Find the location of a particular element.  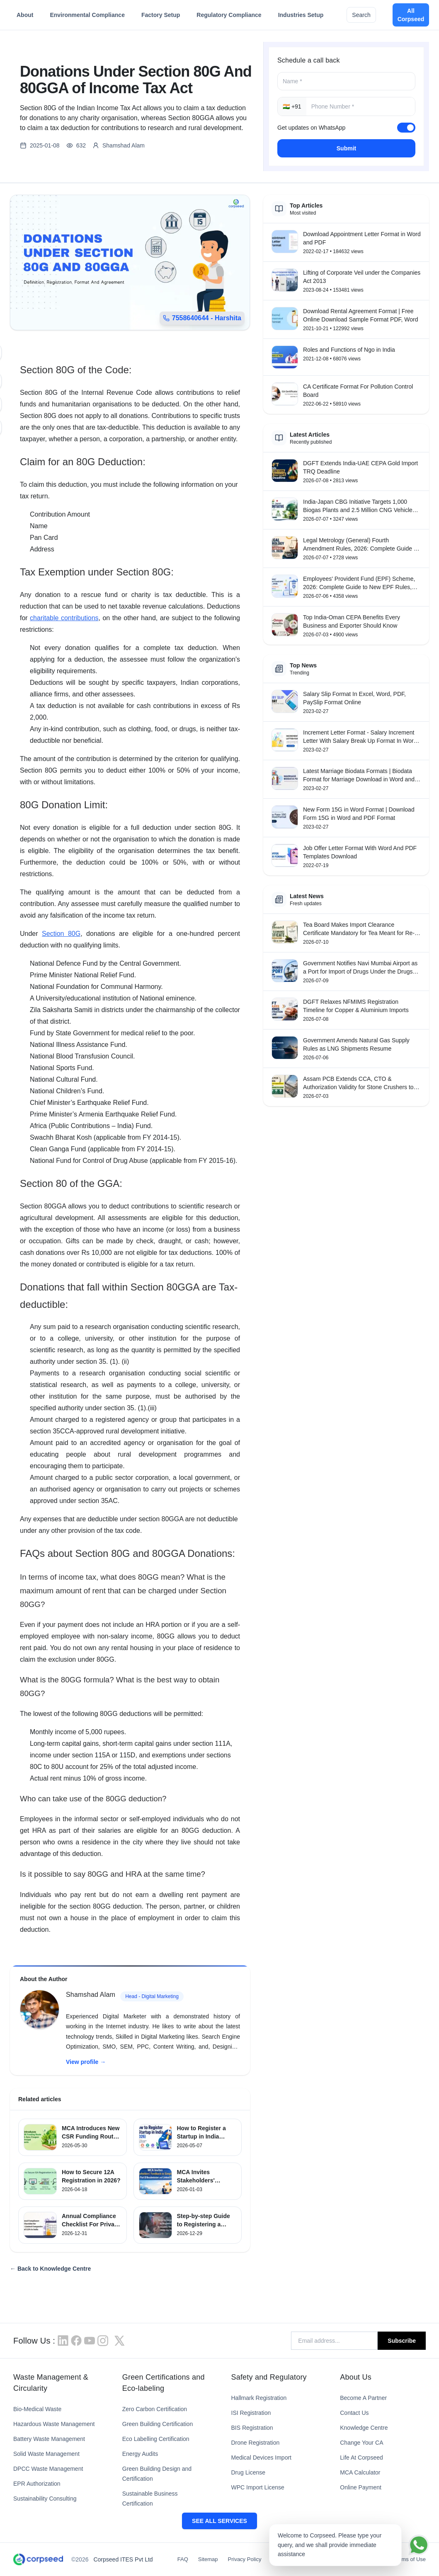

About is located at coordinates (25, 17).